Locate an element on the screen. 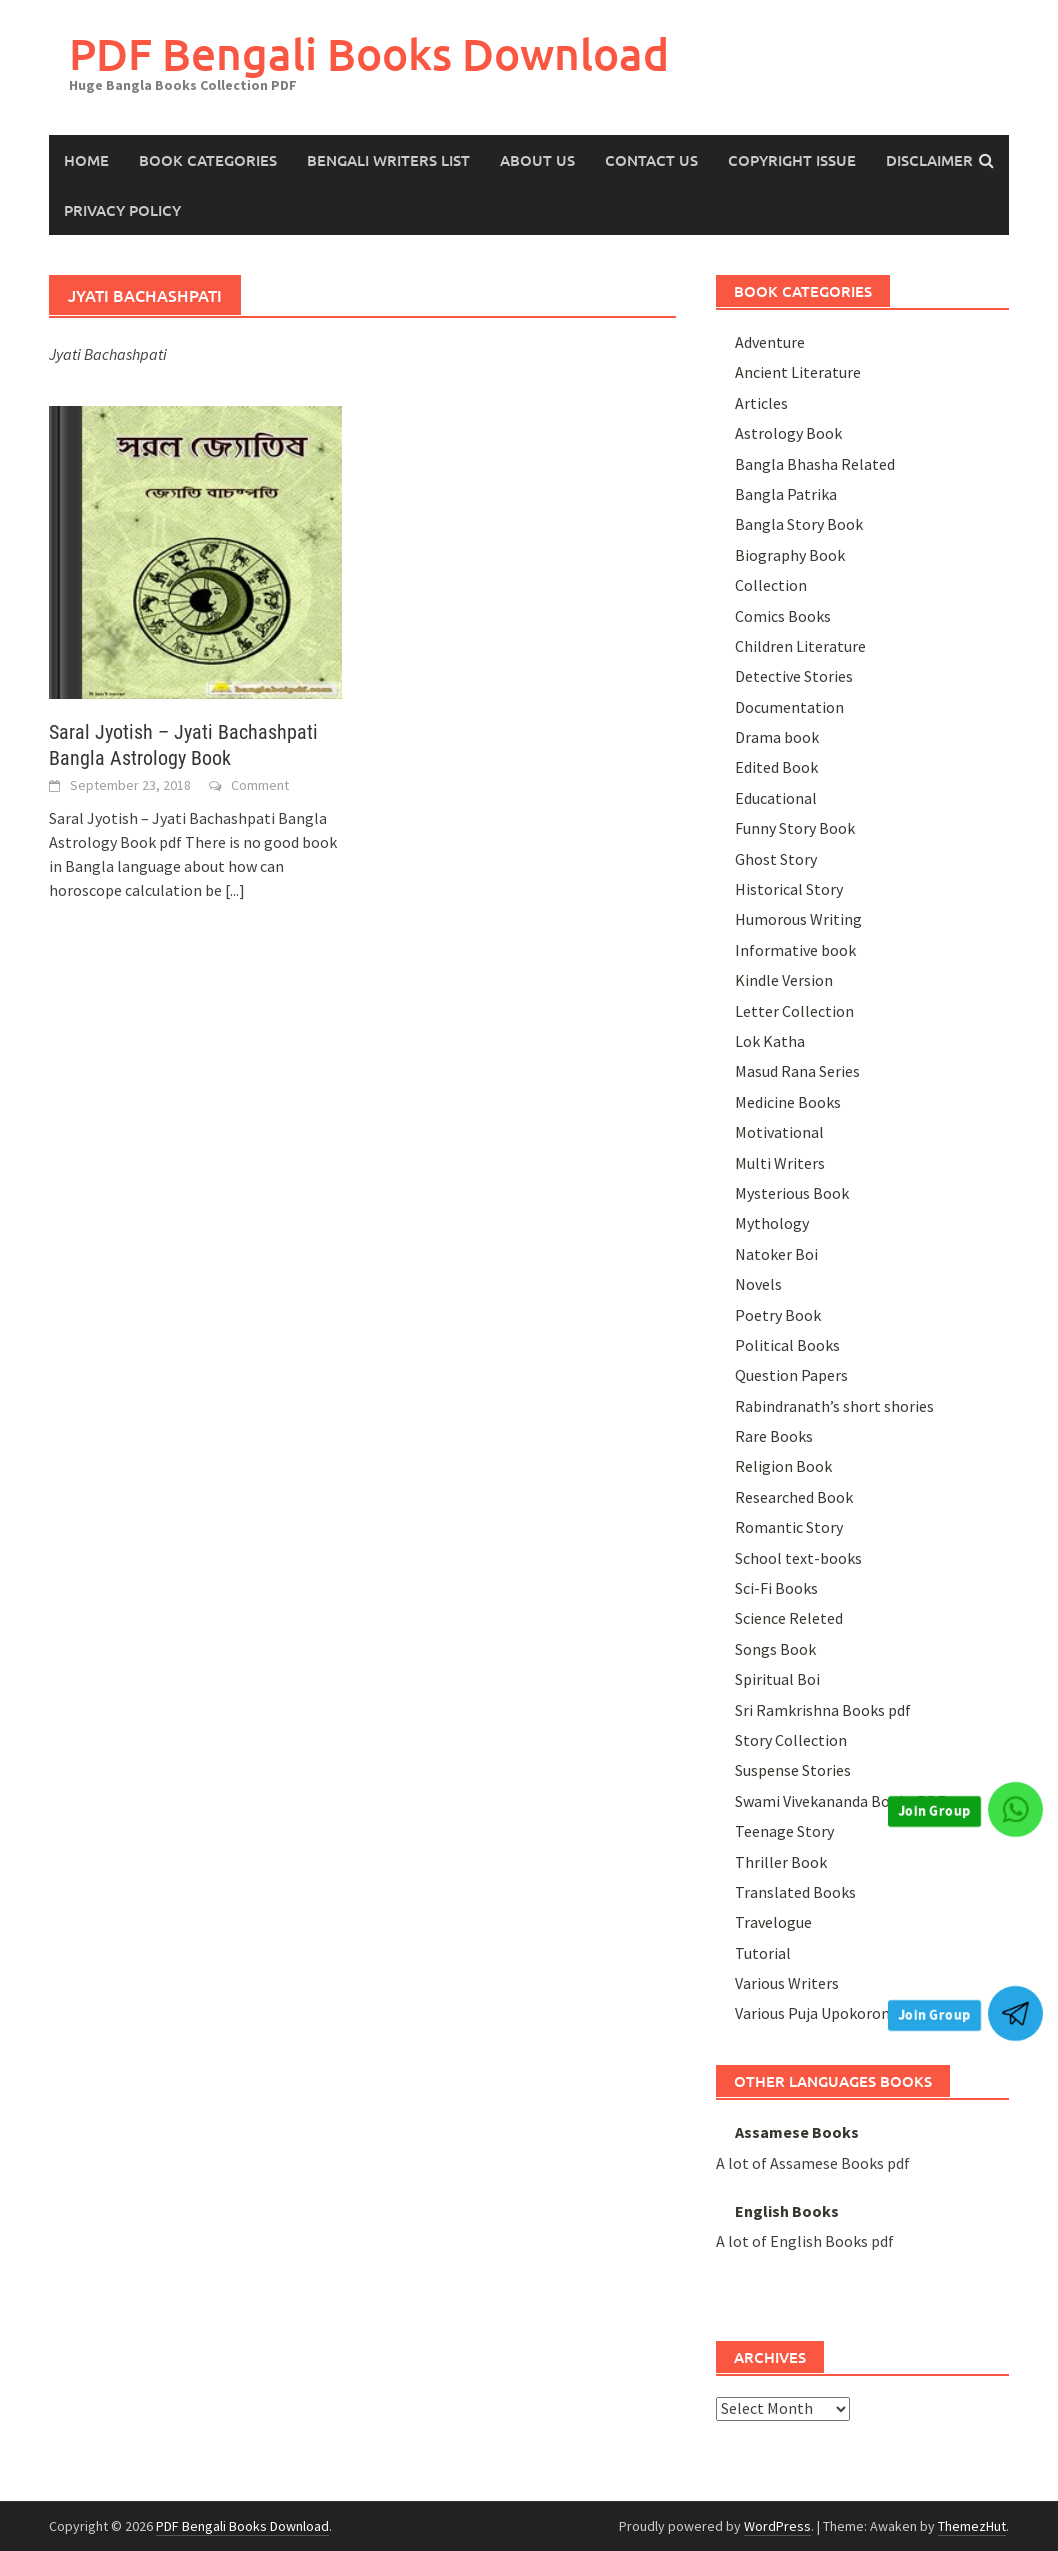 This screenshot has width=1058, height=2551. Various Writers is located at coordinates (787, 1983).